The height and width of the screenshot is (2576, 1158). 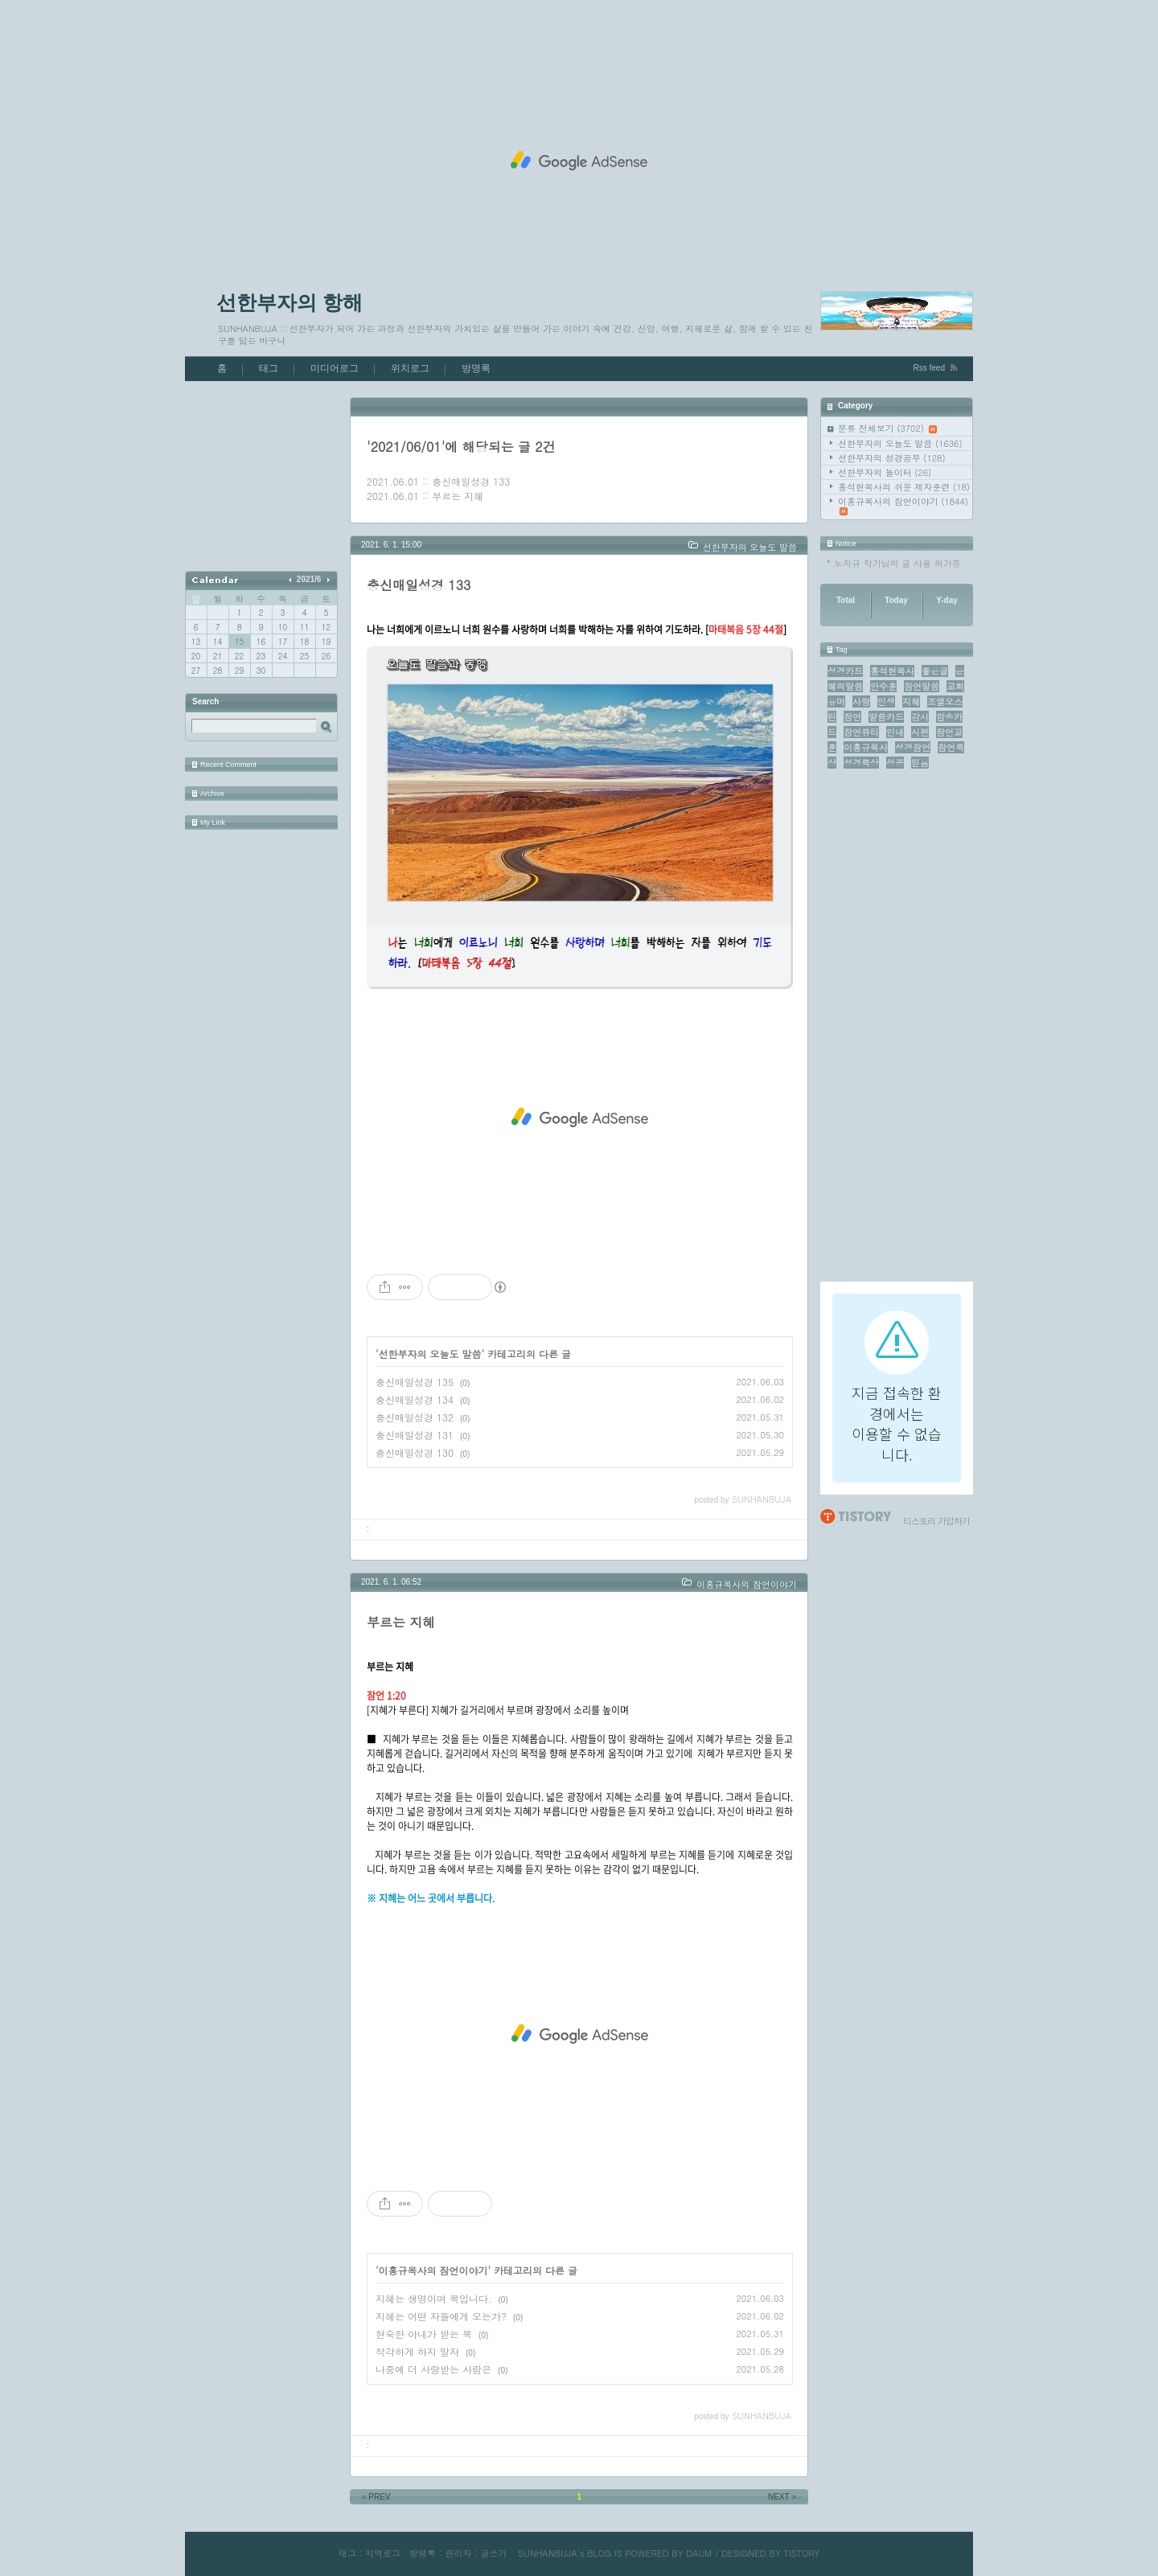 What do you see at coordinates (935, 671) in the screenshot?
I see `좋은글` at bounding box center [935, 671].